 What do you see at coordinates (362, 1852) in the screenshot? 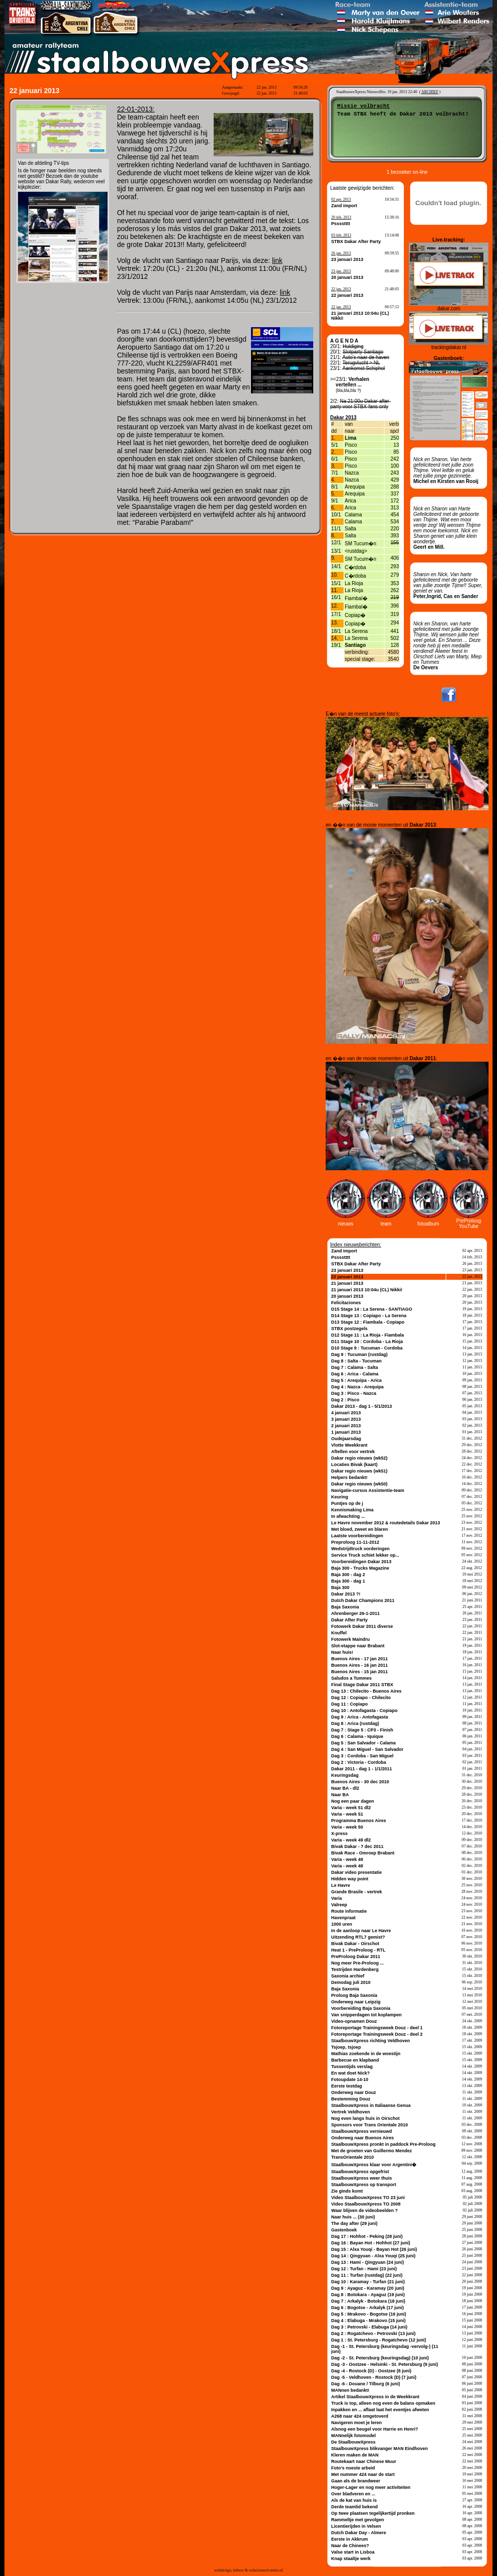
I see `Bivak Race - Omroep Brabant` at bounding box center [362, 1852].